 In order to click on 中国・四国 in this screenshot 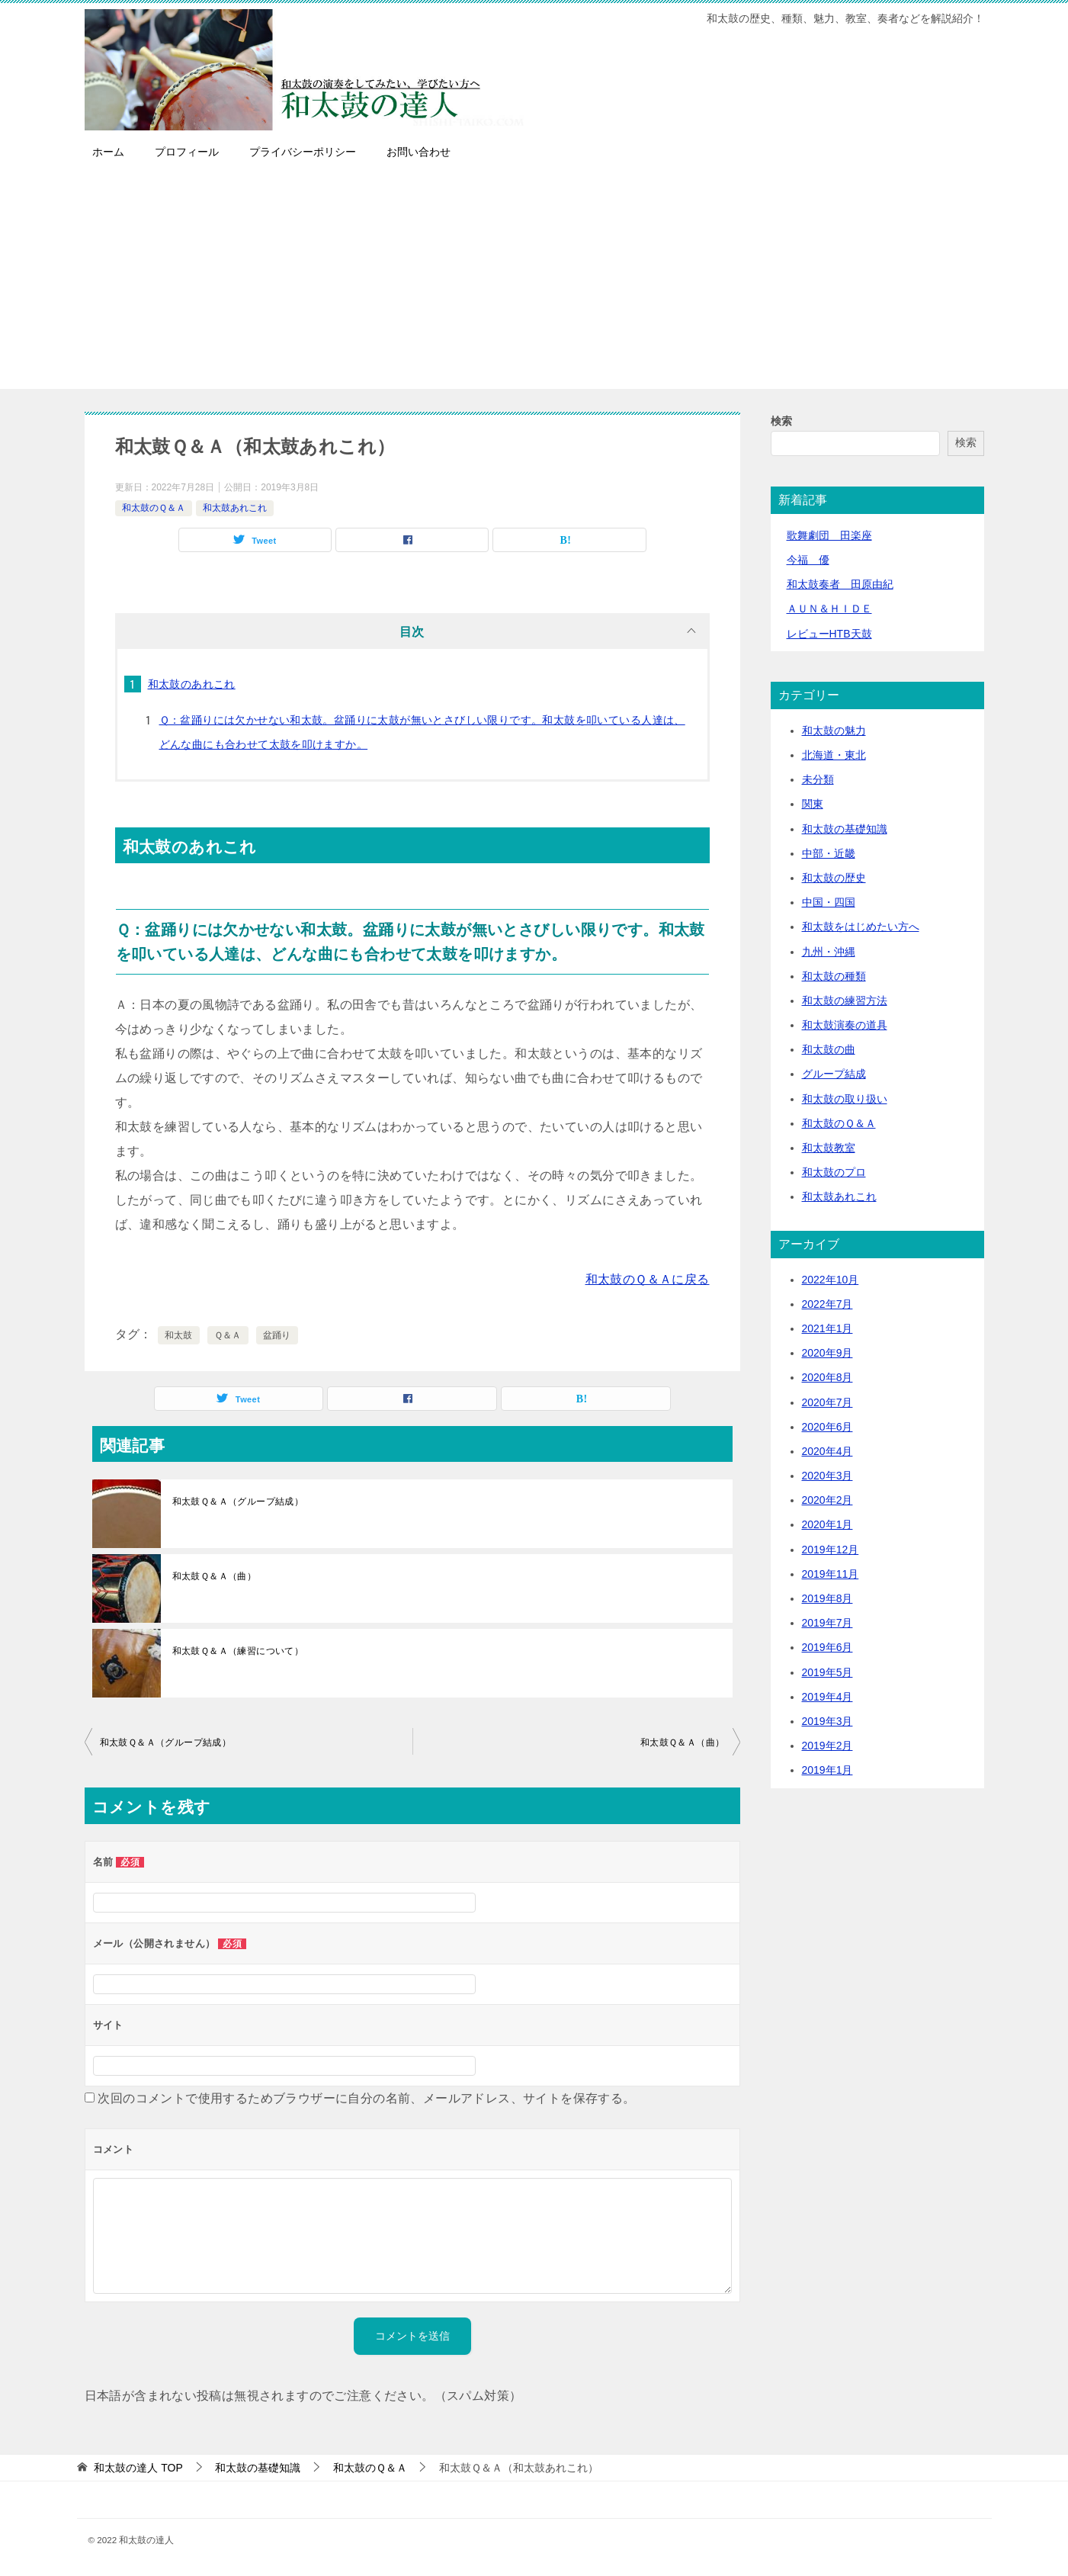, I will do `click(828, 902)`.